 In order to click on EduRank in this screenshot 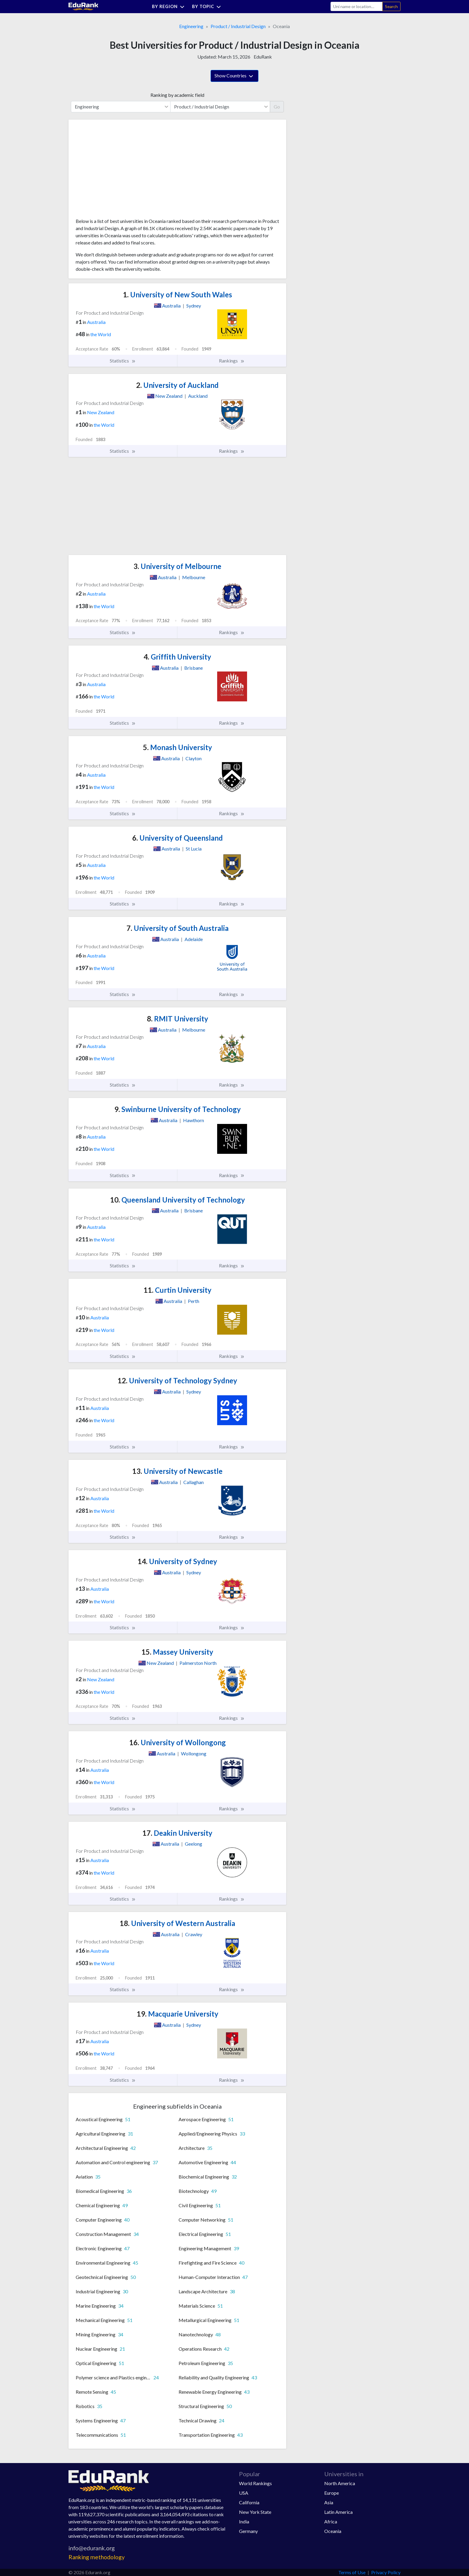, I will do `click(263, 56)`.